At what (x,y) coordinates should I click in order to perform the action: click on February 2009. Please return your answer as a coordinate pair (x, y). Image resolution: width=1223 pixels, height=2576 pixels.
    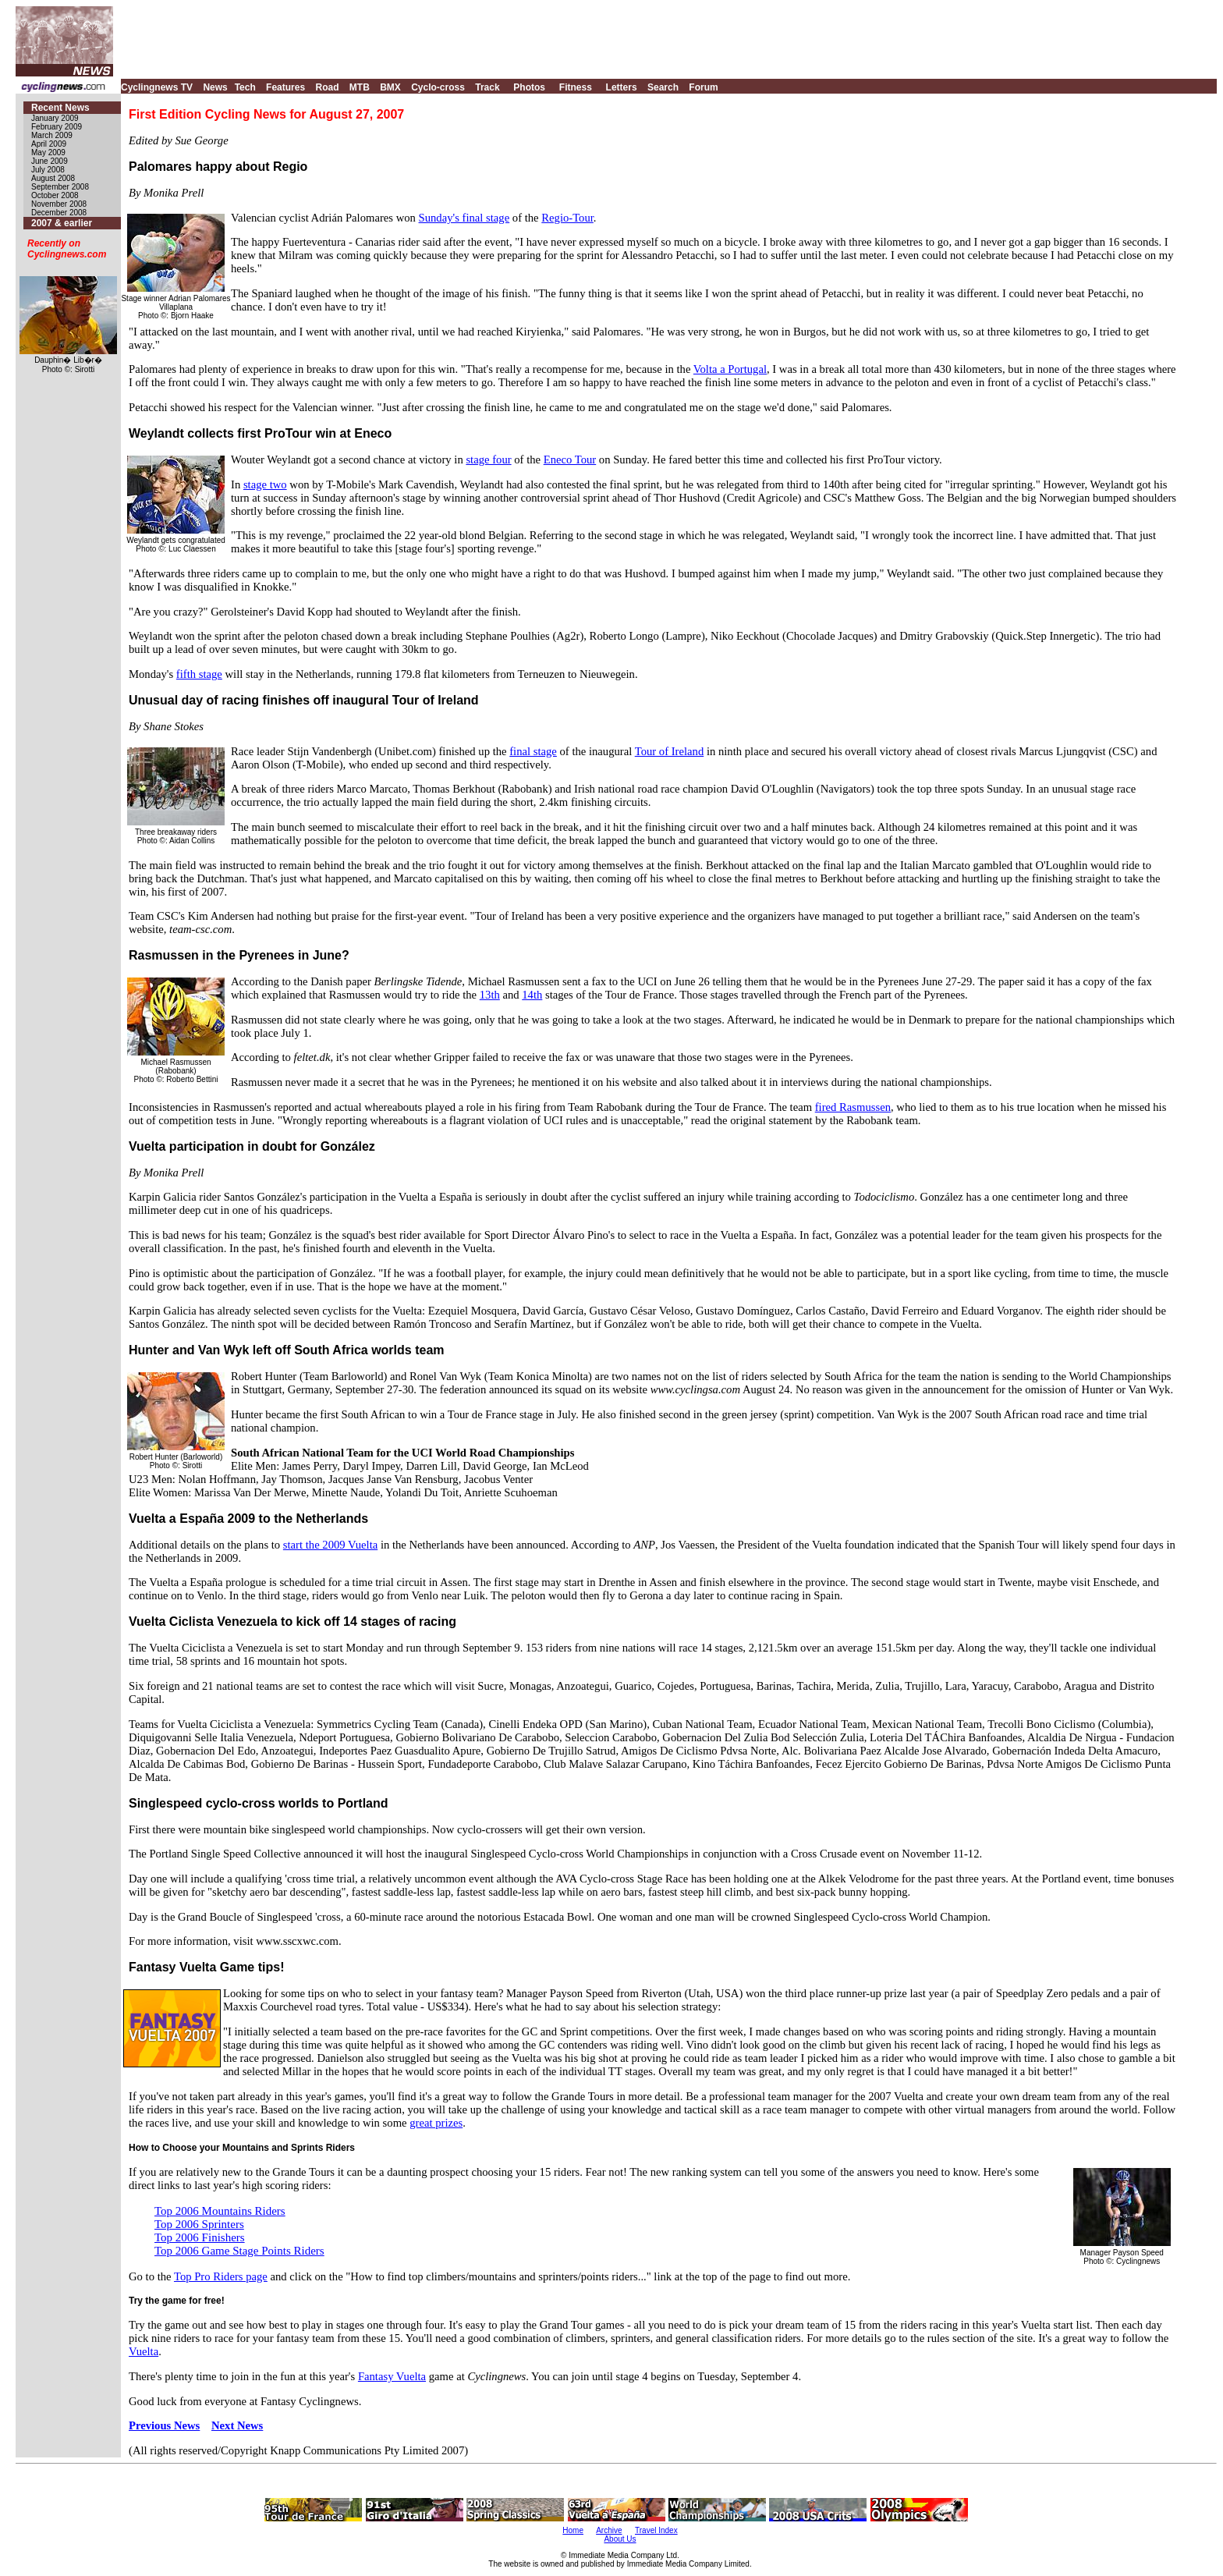
    Looking at the image, I should click on (56, 126).